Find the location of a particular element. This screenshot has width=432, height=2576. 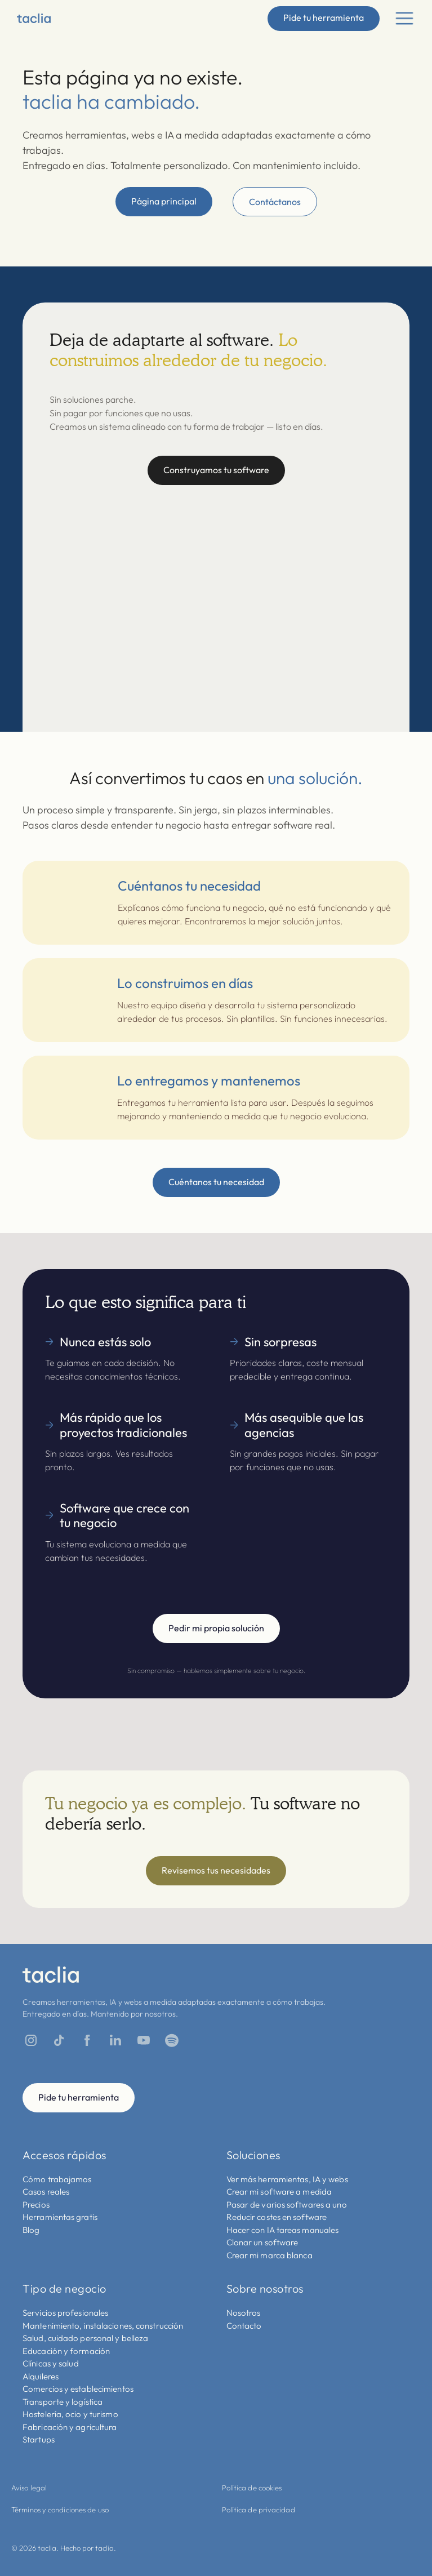

Hostelería, ocio y turismo is located at coordinates (70, 2414).